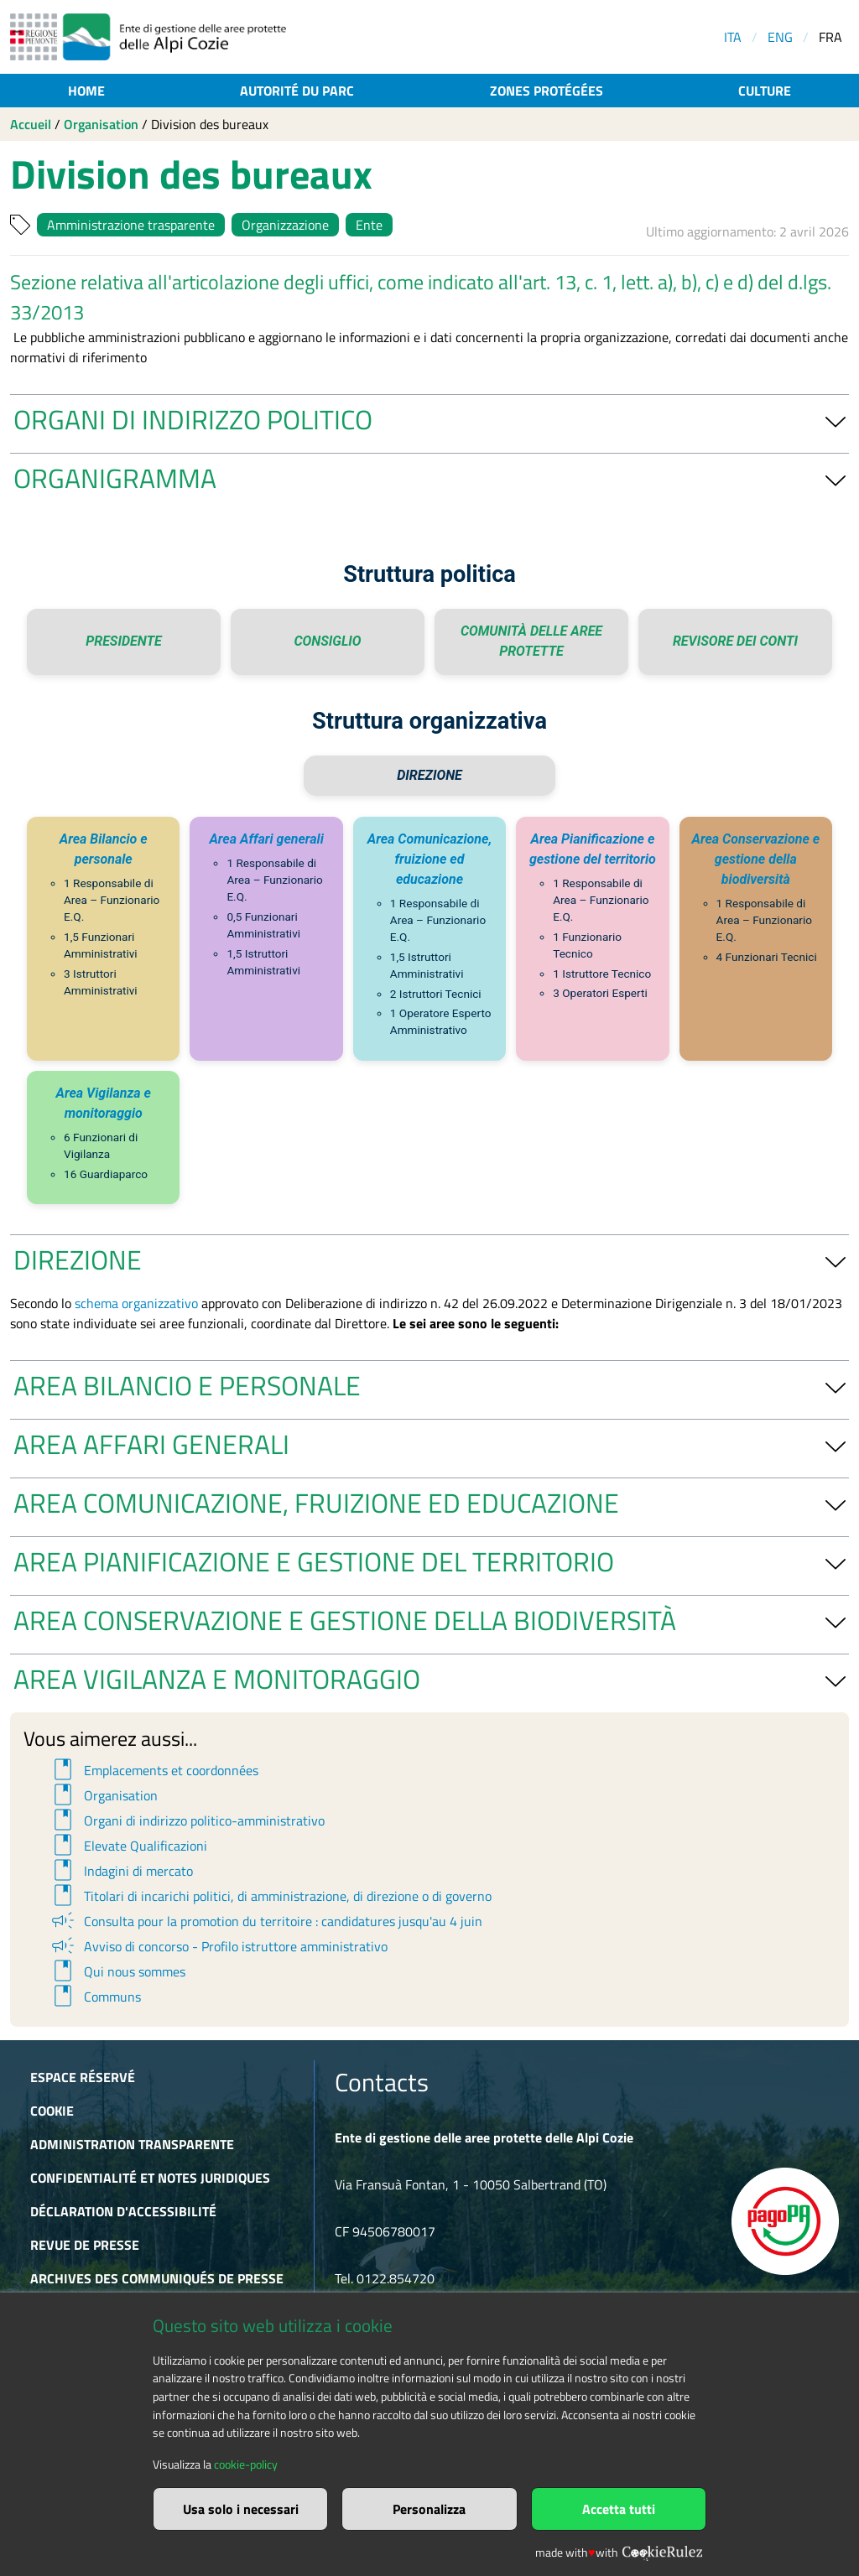 This screenshot has width=859, height=2576. What do you see at coordinates (157, 2278) in the screenshot?
I see `Archives des communiqués de presse` at bounding box center [157, 2278].